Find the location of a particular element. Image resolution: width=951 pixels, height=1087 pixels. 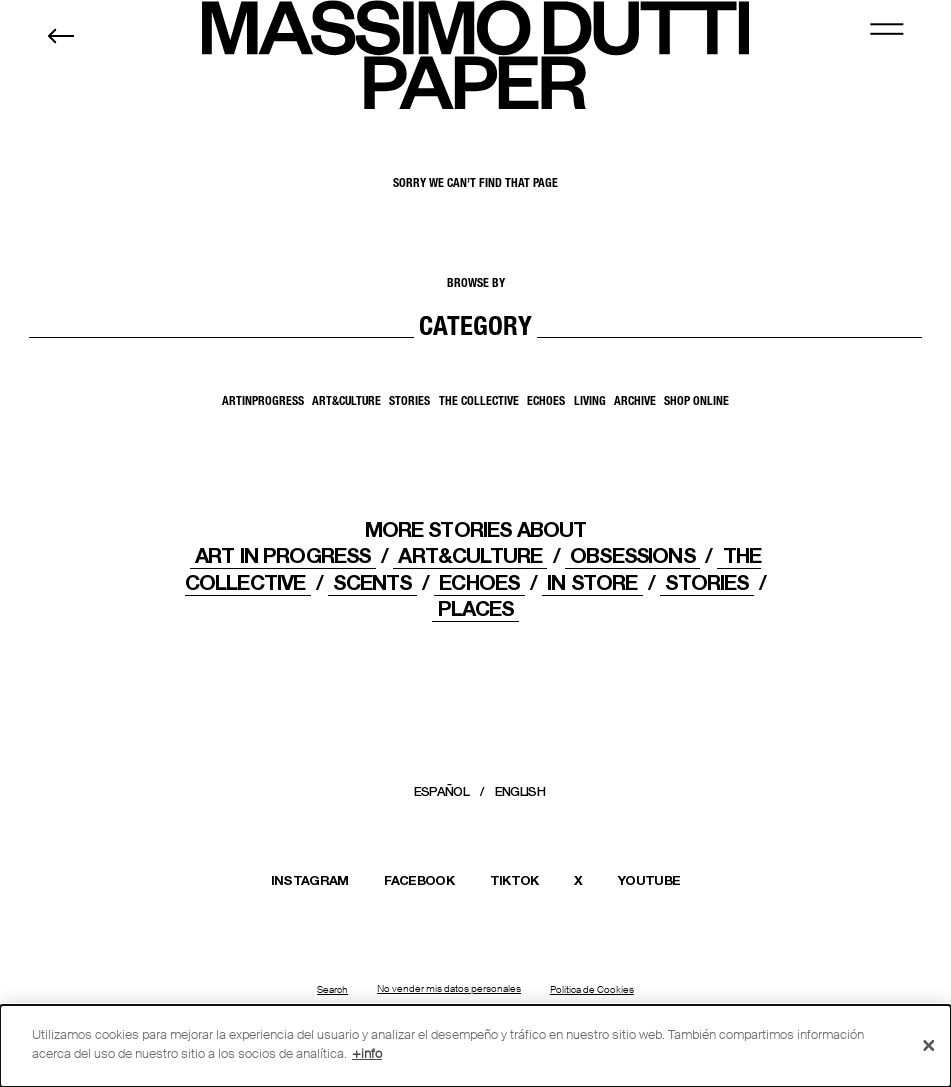

ECHOES is located at coordinates (479, 582).